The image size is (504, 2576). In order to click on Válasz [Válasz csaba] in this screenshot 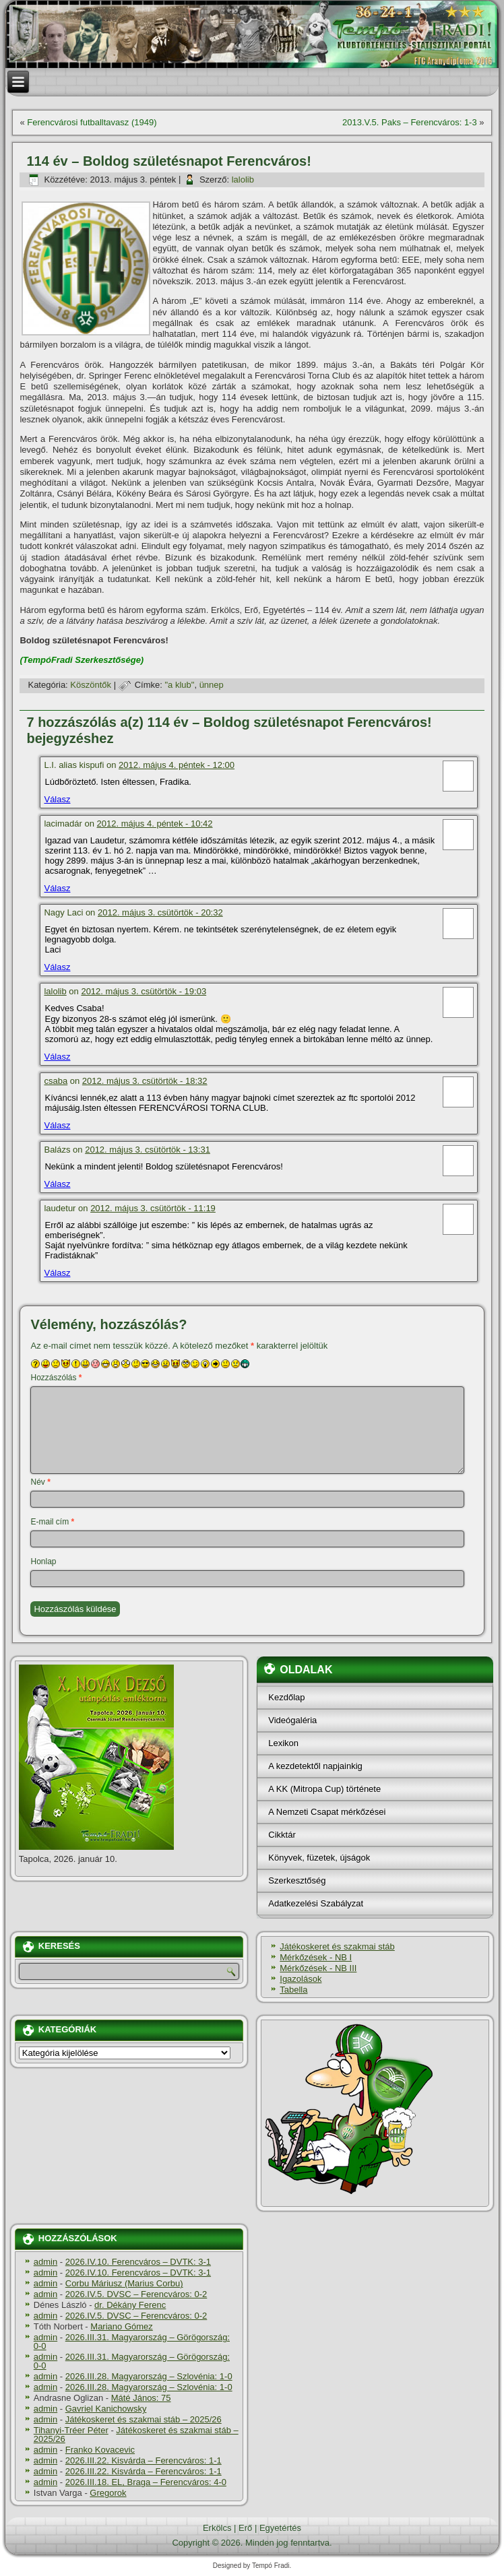, I will do `click(57, 1125)`.